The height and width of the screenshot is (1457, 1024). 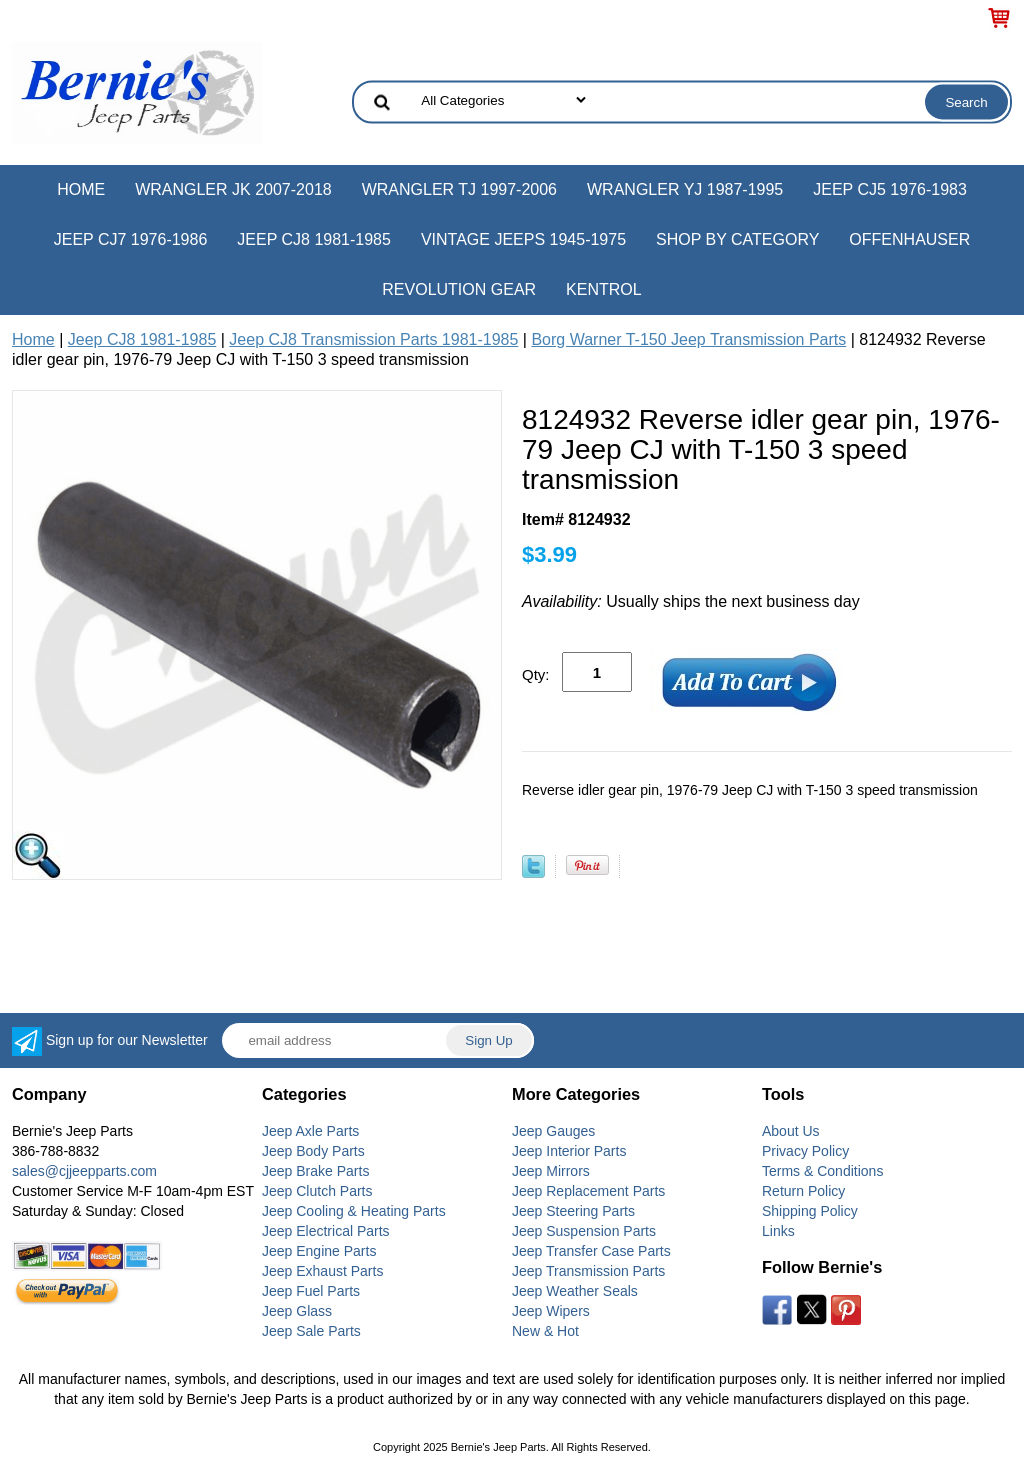 What do you see at coordinates (588, 1191) in the screenshot?
I see `Jeep Replacement Parts` at bounding box center [588, 1191].